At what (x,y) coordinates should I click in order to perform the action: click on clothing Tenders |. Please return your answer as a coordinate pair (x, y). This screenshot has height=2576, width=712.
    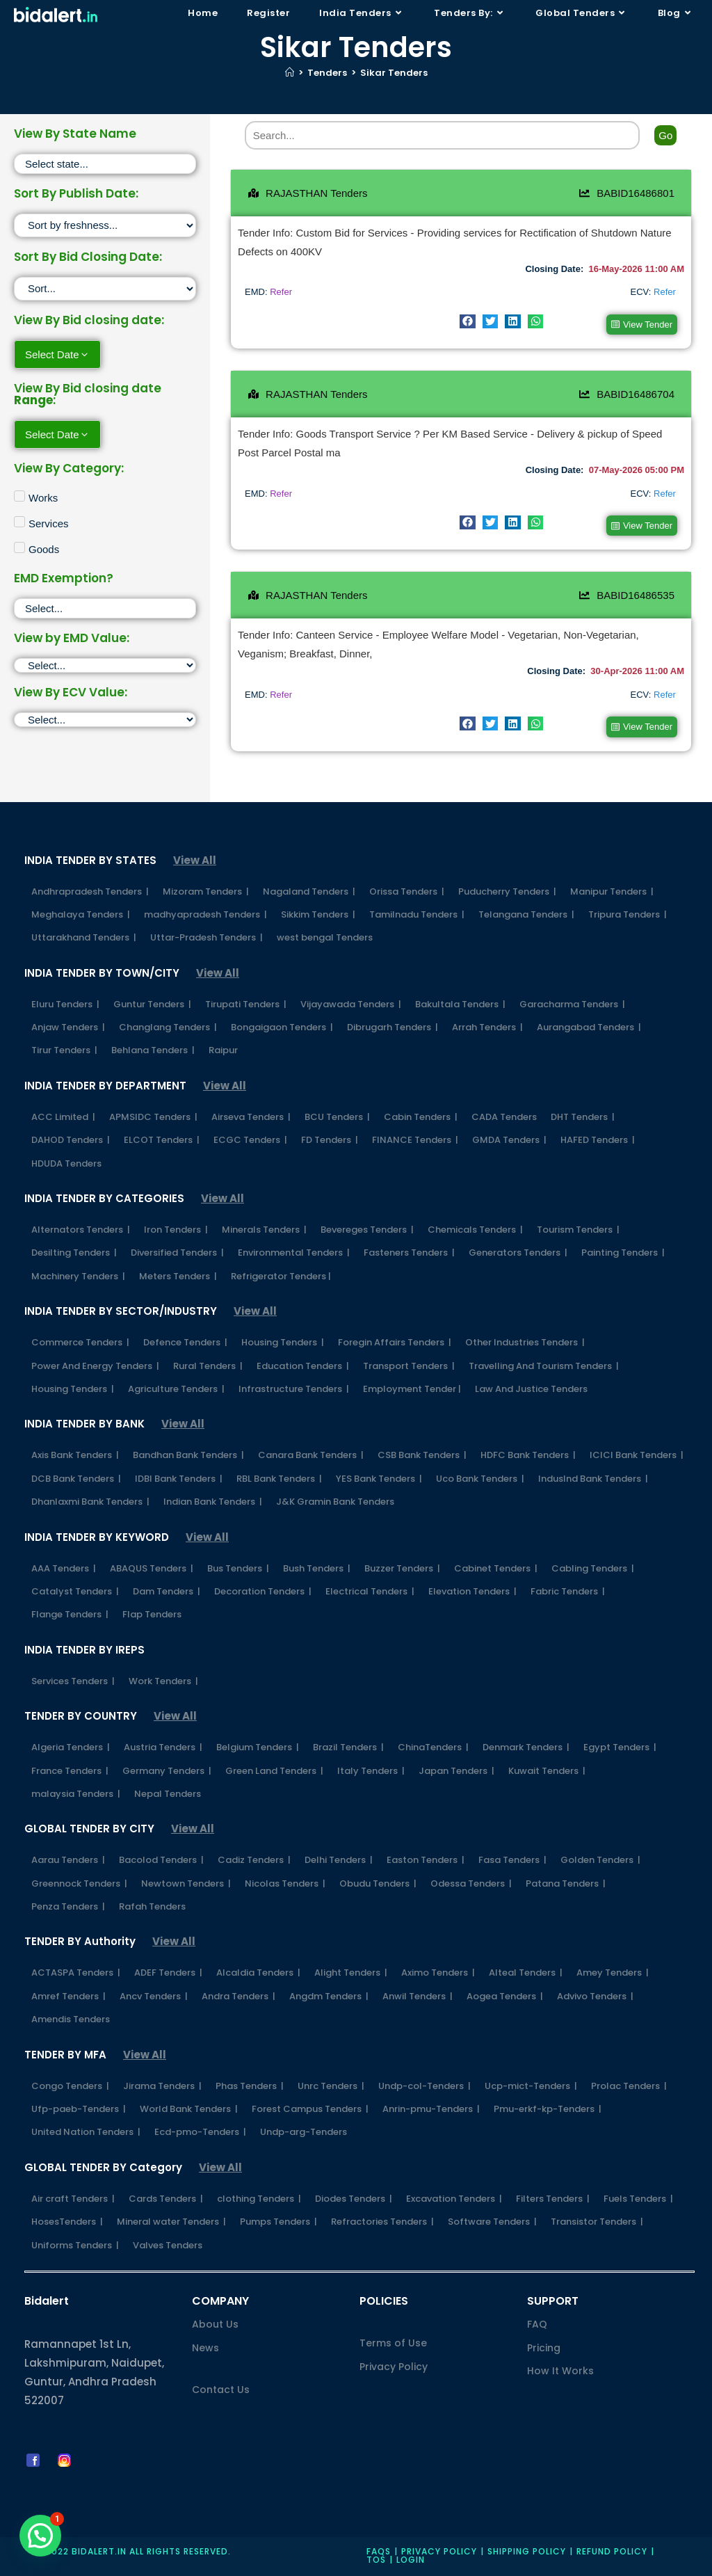
    Looking at the image, I should click on (259, 2198).